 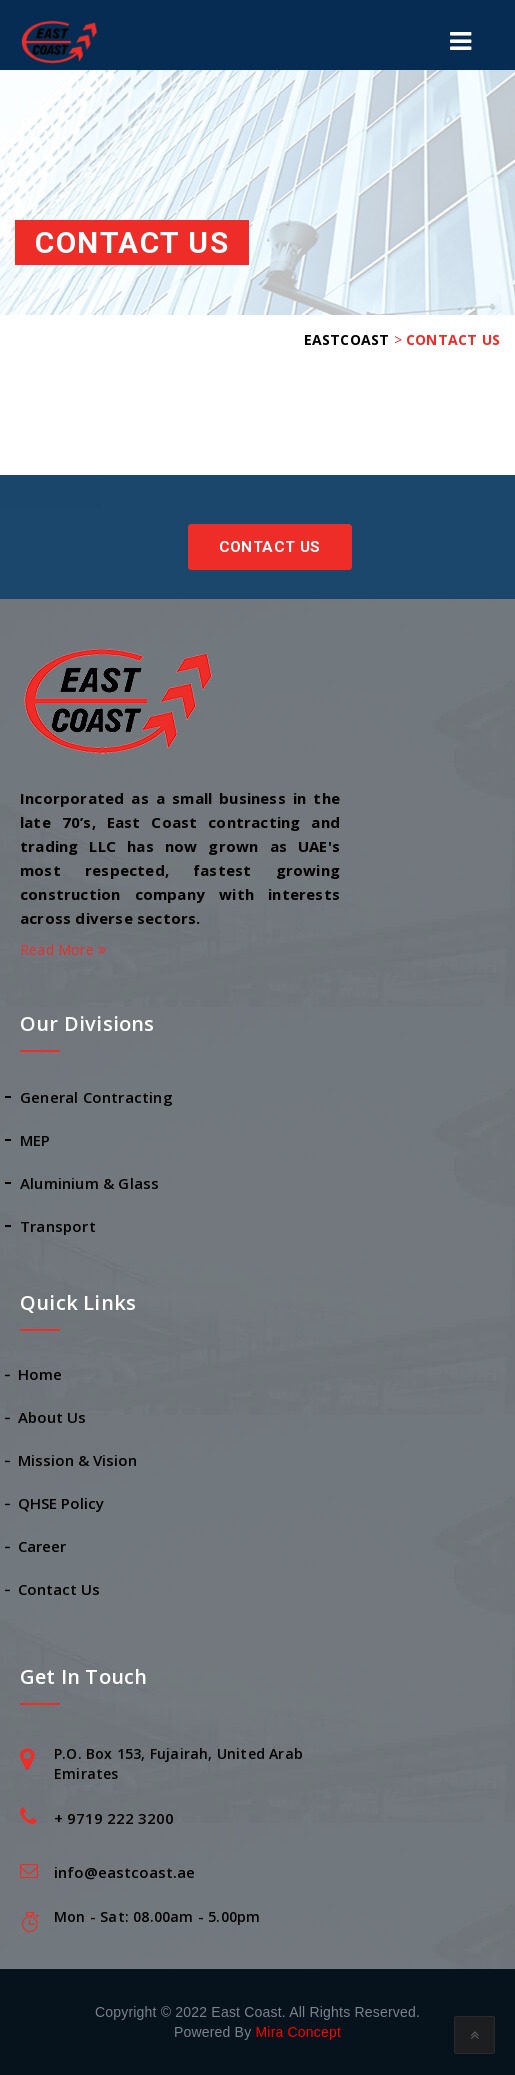 What do you see at coordinates (63, 949) in the screenshot?
I see `Read More` at bounding box center [63, 949].